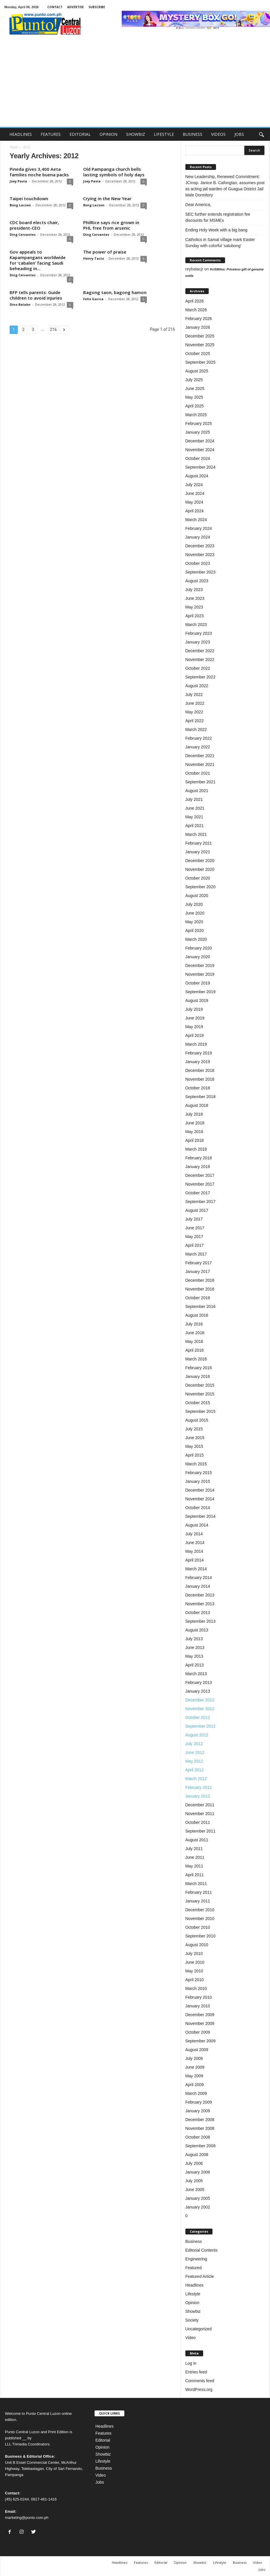 This screenshot has width=270, height=2576. Describe the element at coordinates (194, 301) in the screenshot. I see `April 2026` at that location.